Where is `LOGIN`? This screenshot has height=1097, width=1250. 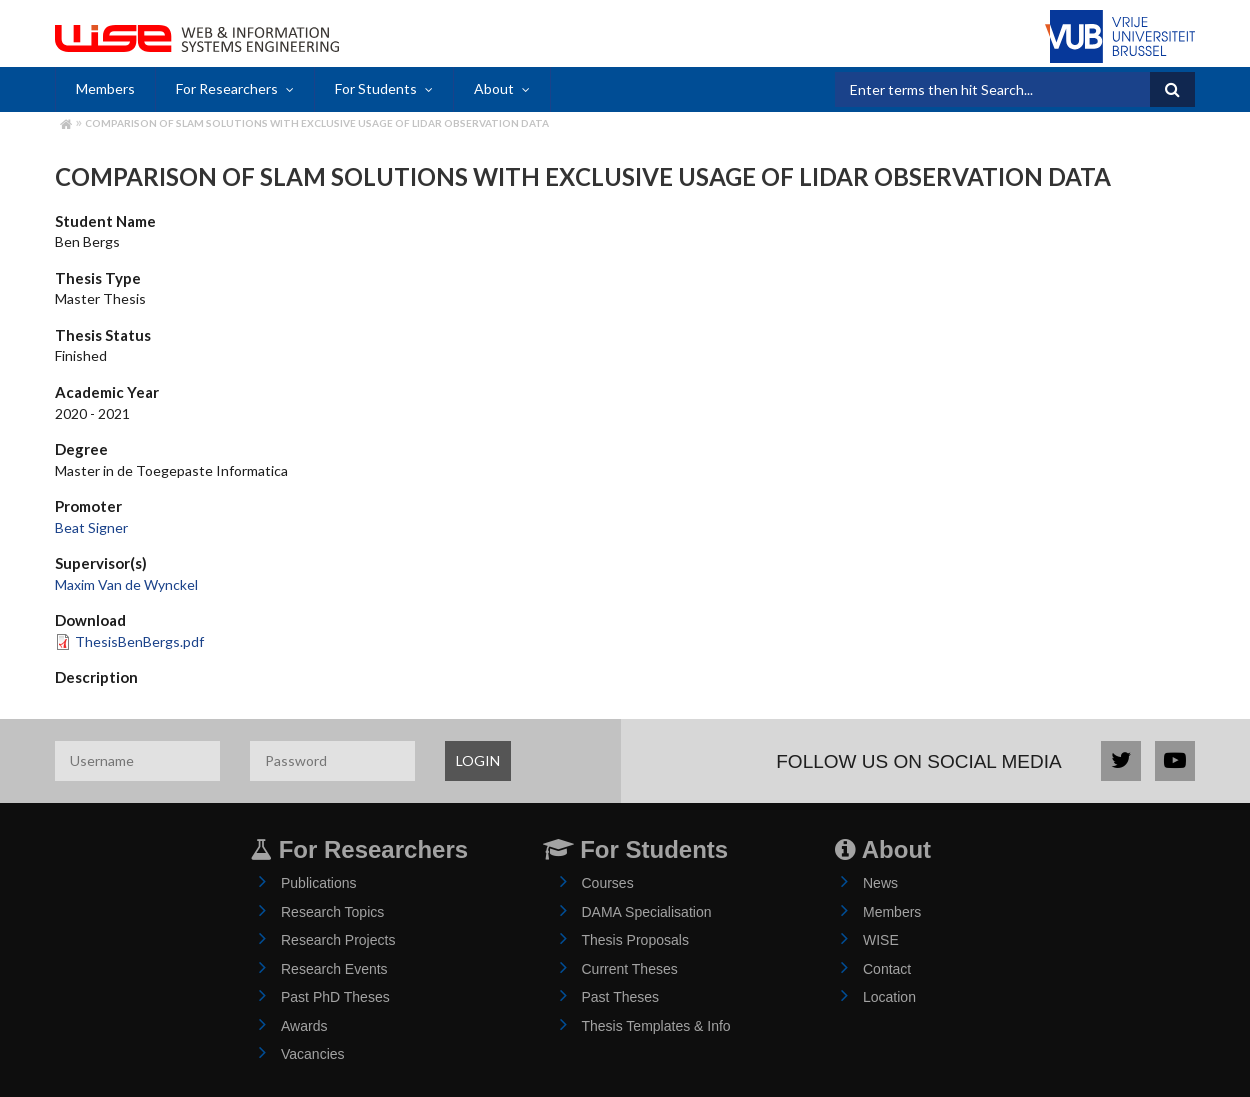 LOGIN is located at coordinates (478, 760).